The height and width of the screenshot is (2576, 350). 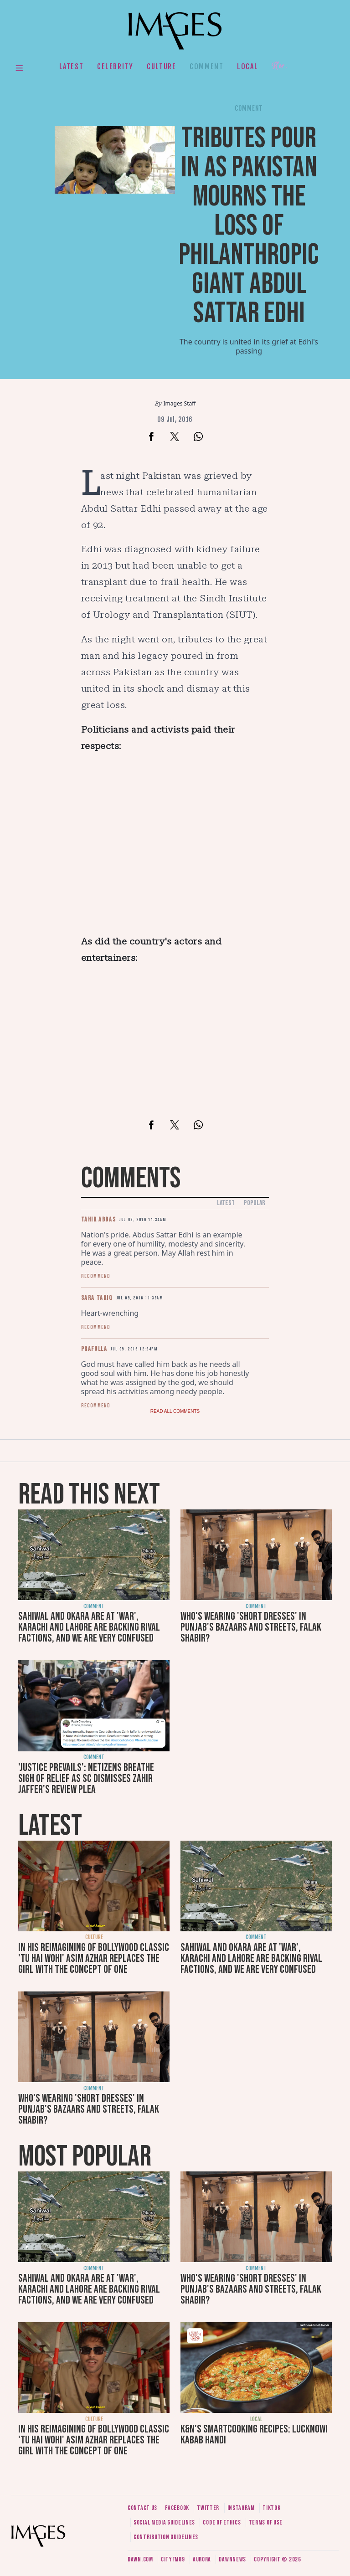 I want to click on Code of ethics, so click(x=222, y=2522).